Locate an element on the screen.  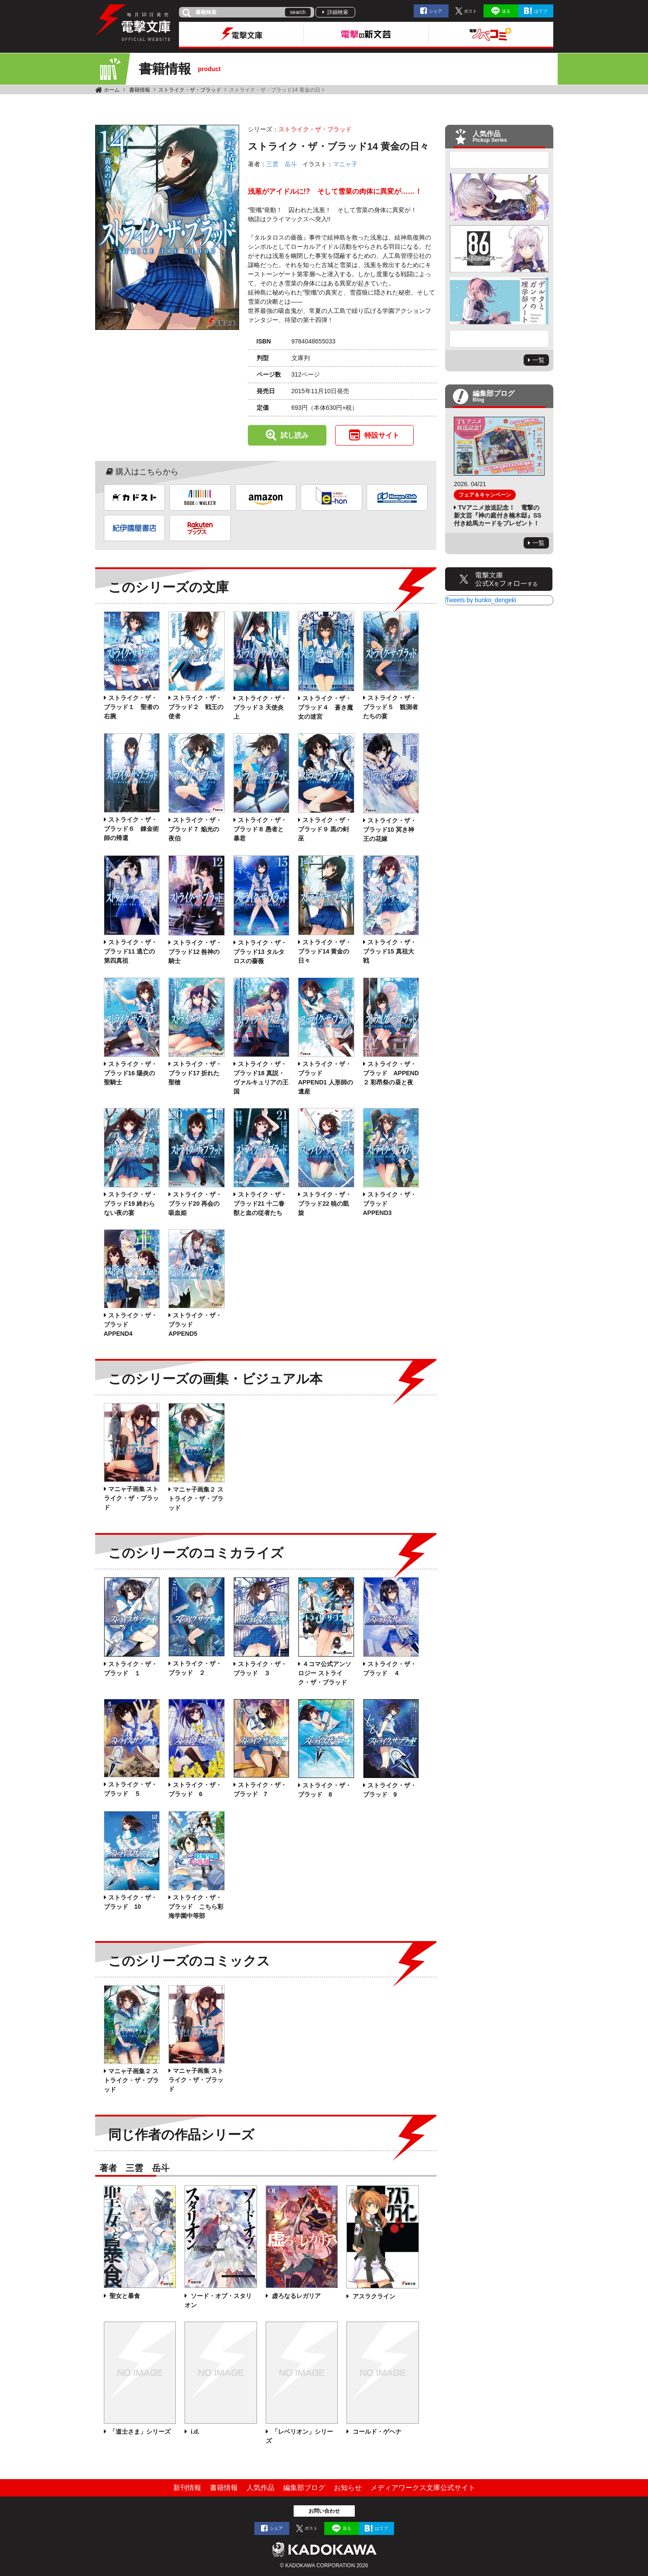
TVアニメ放送記念！ 電撃の新文芸『神の庭付き楠木邸』SS付き絵馬カードをプレゼント！ is located at coordinates (498, 515).